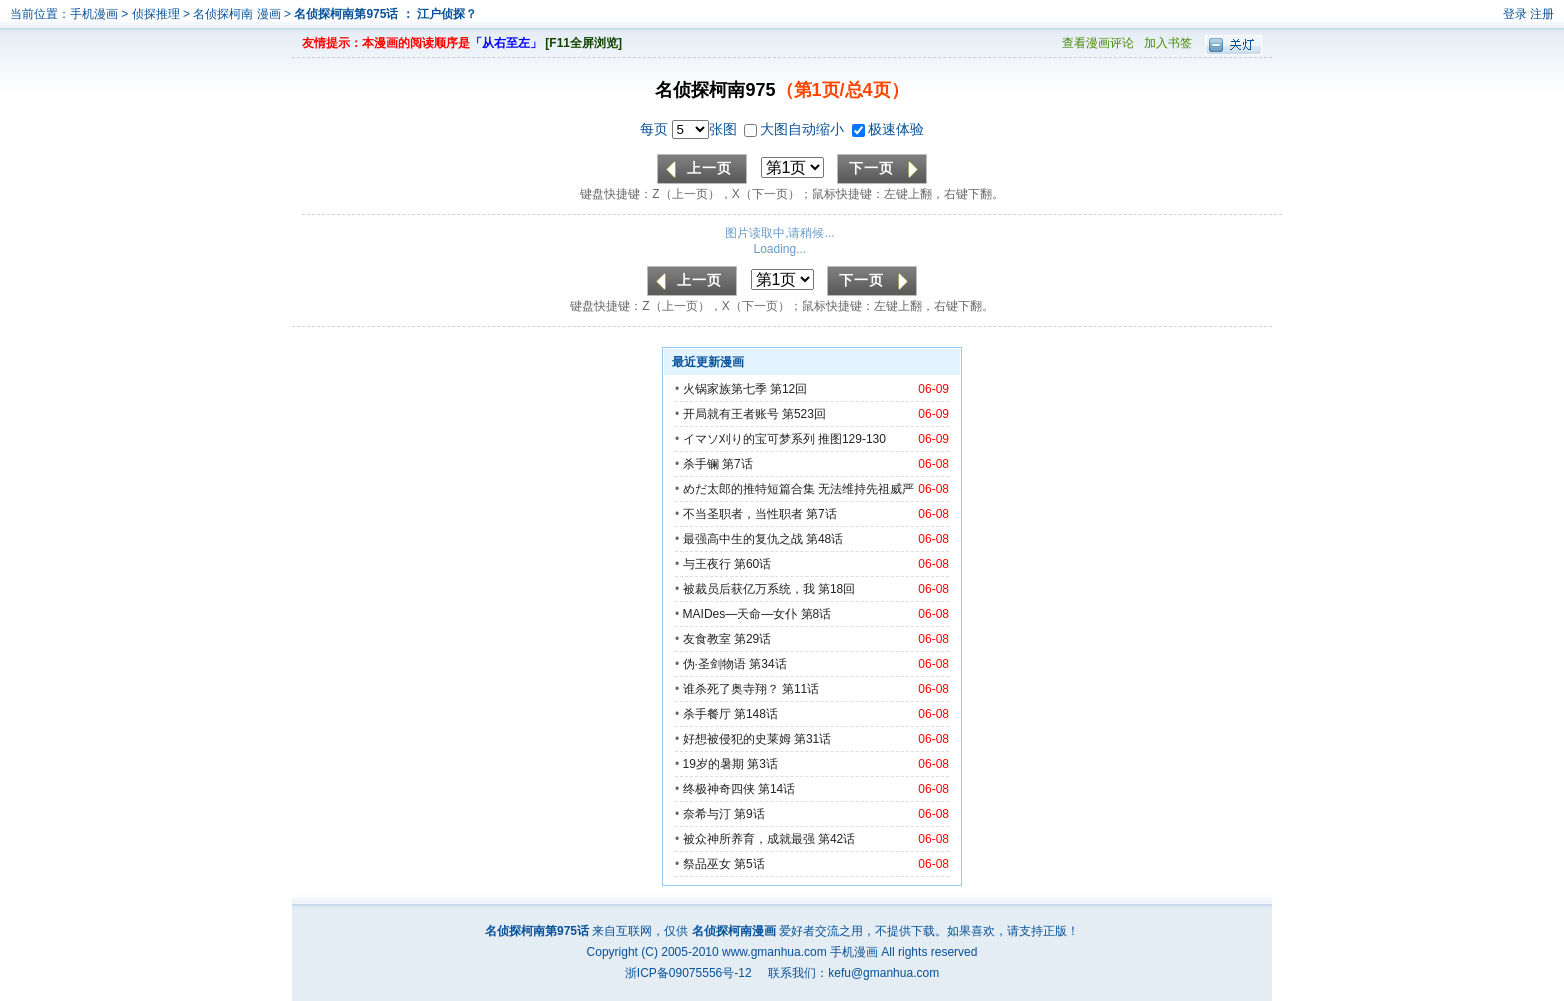 The image size is (1564, 1001). Describe the element at coordinates (707, 714) in the screenshot. I see `杀手餐厅` at that location.